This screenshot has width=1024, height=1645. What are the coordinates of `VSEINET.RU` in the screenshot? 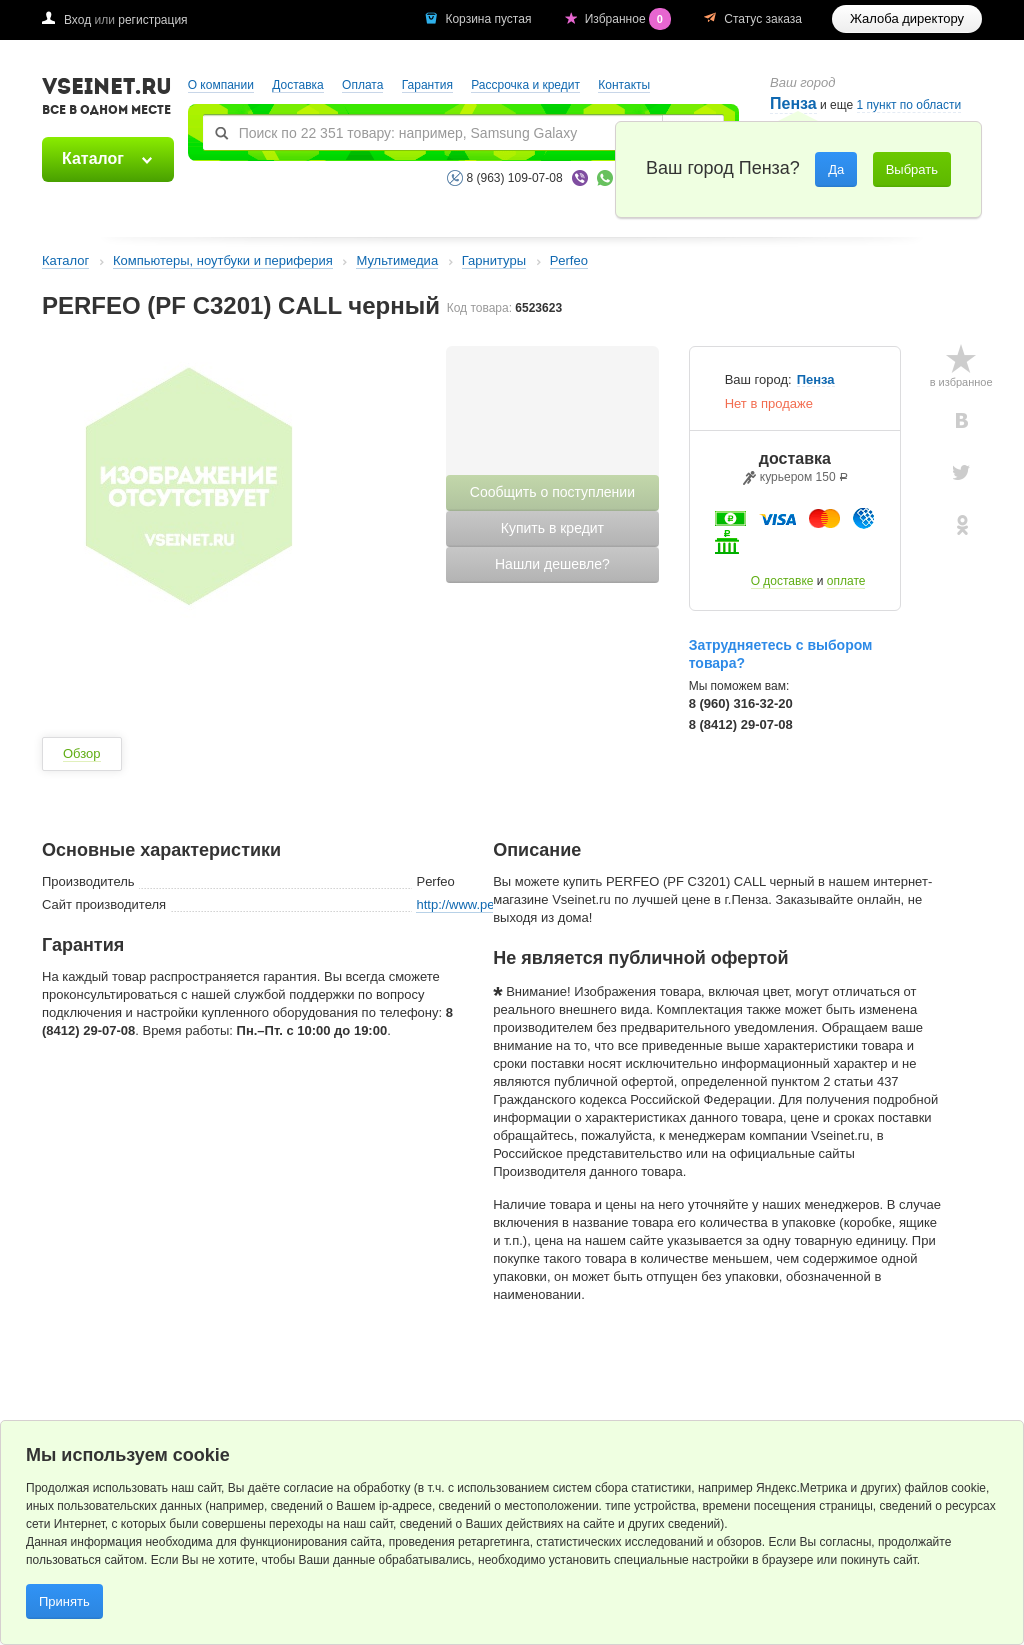 It's located at (107, 99).